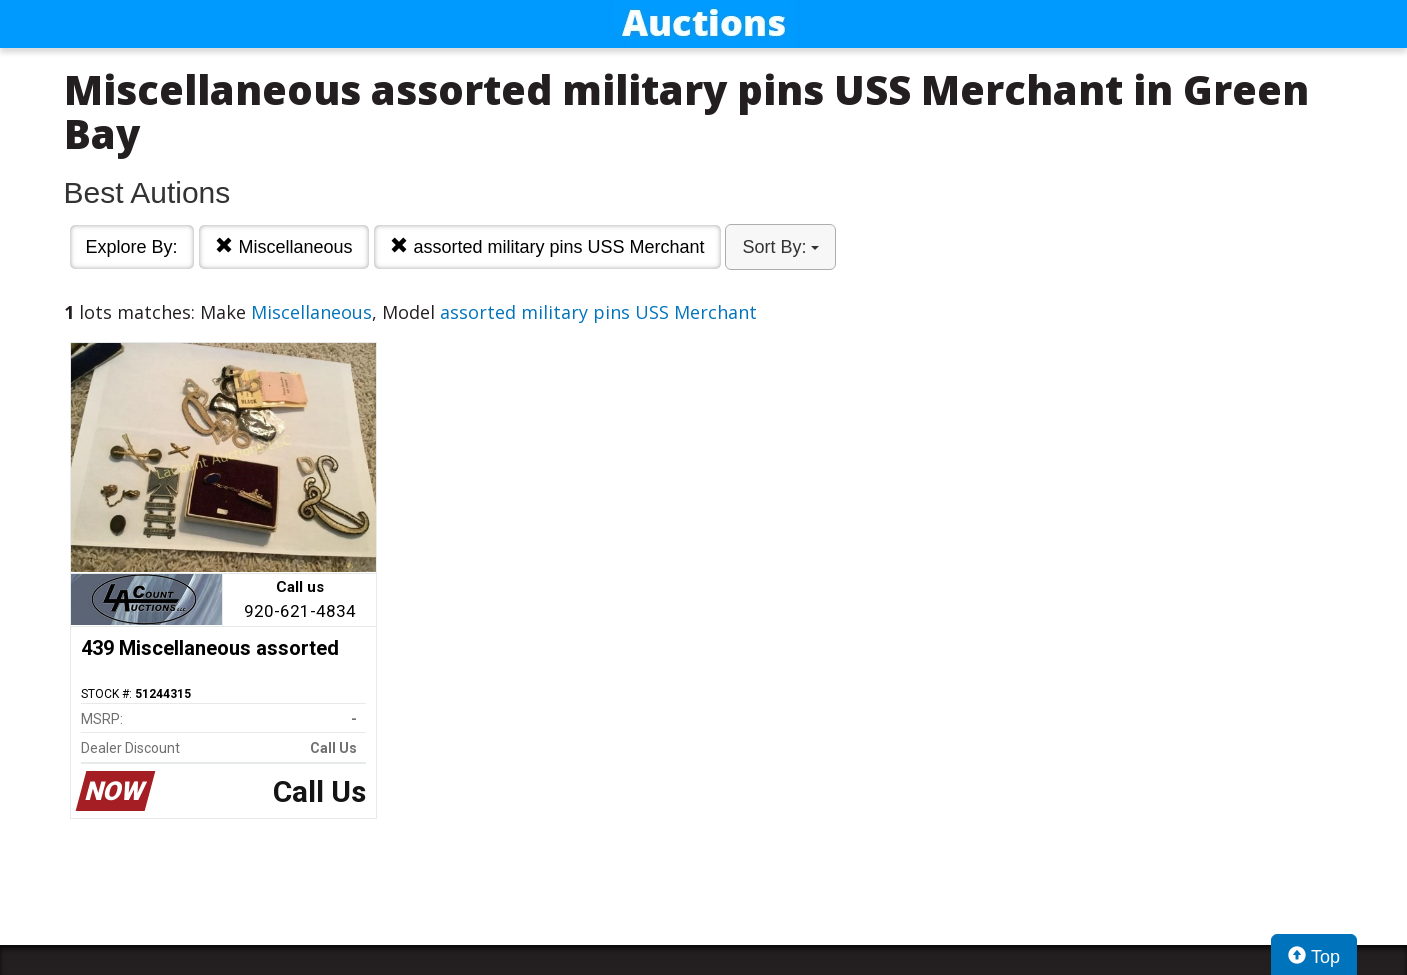 Image resolution: width=1407 pixels, height=975 pixels. Describe the element at coordinates (132, 247) in the screenshot. I see `Explore By:` at that location.